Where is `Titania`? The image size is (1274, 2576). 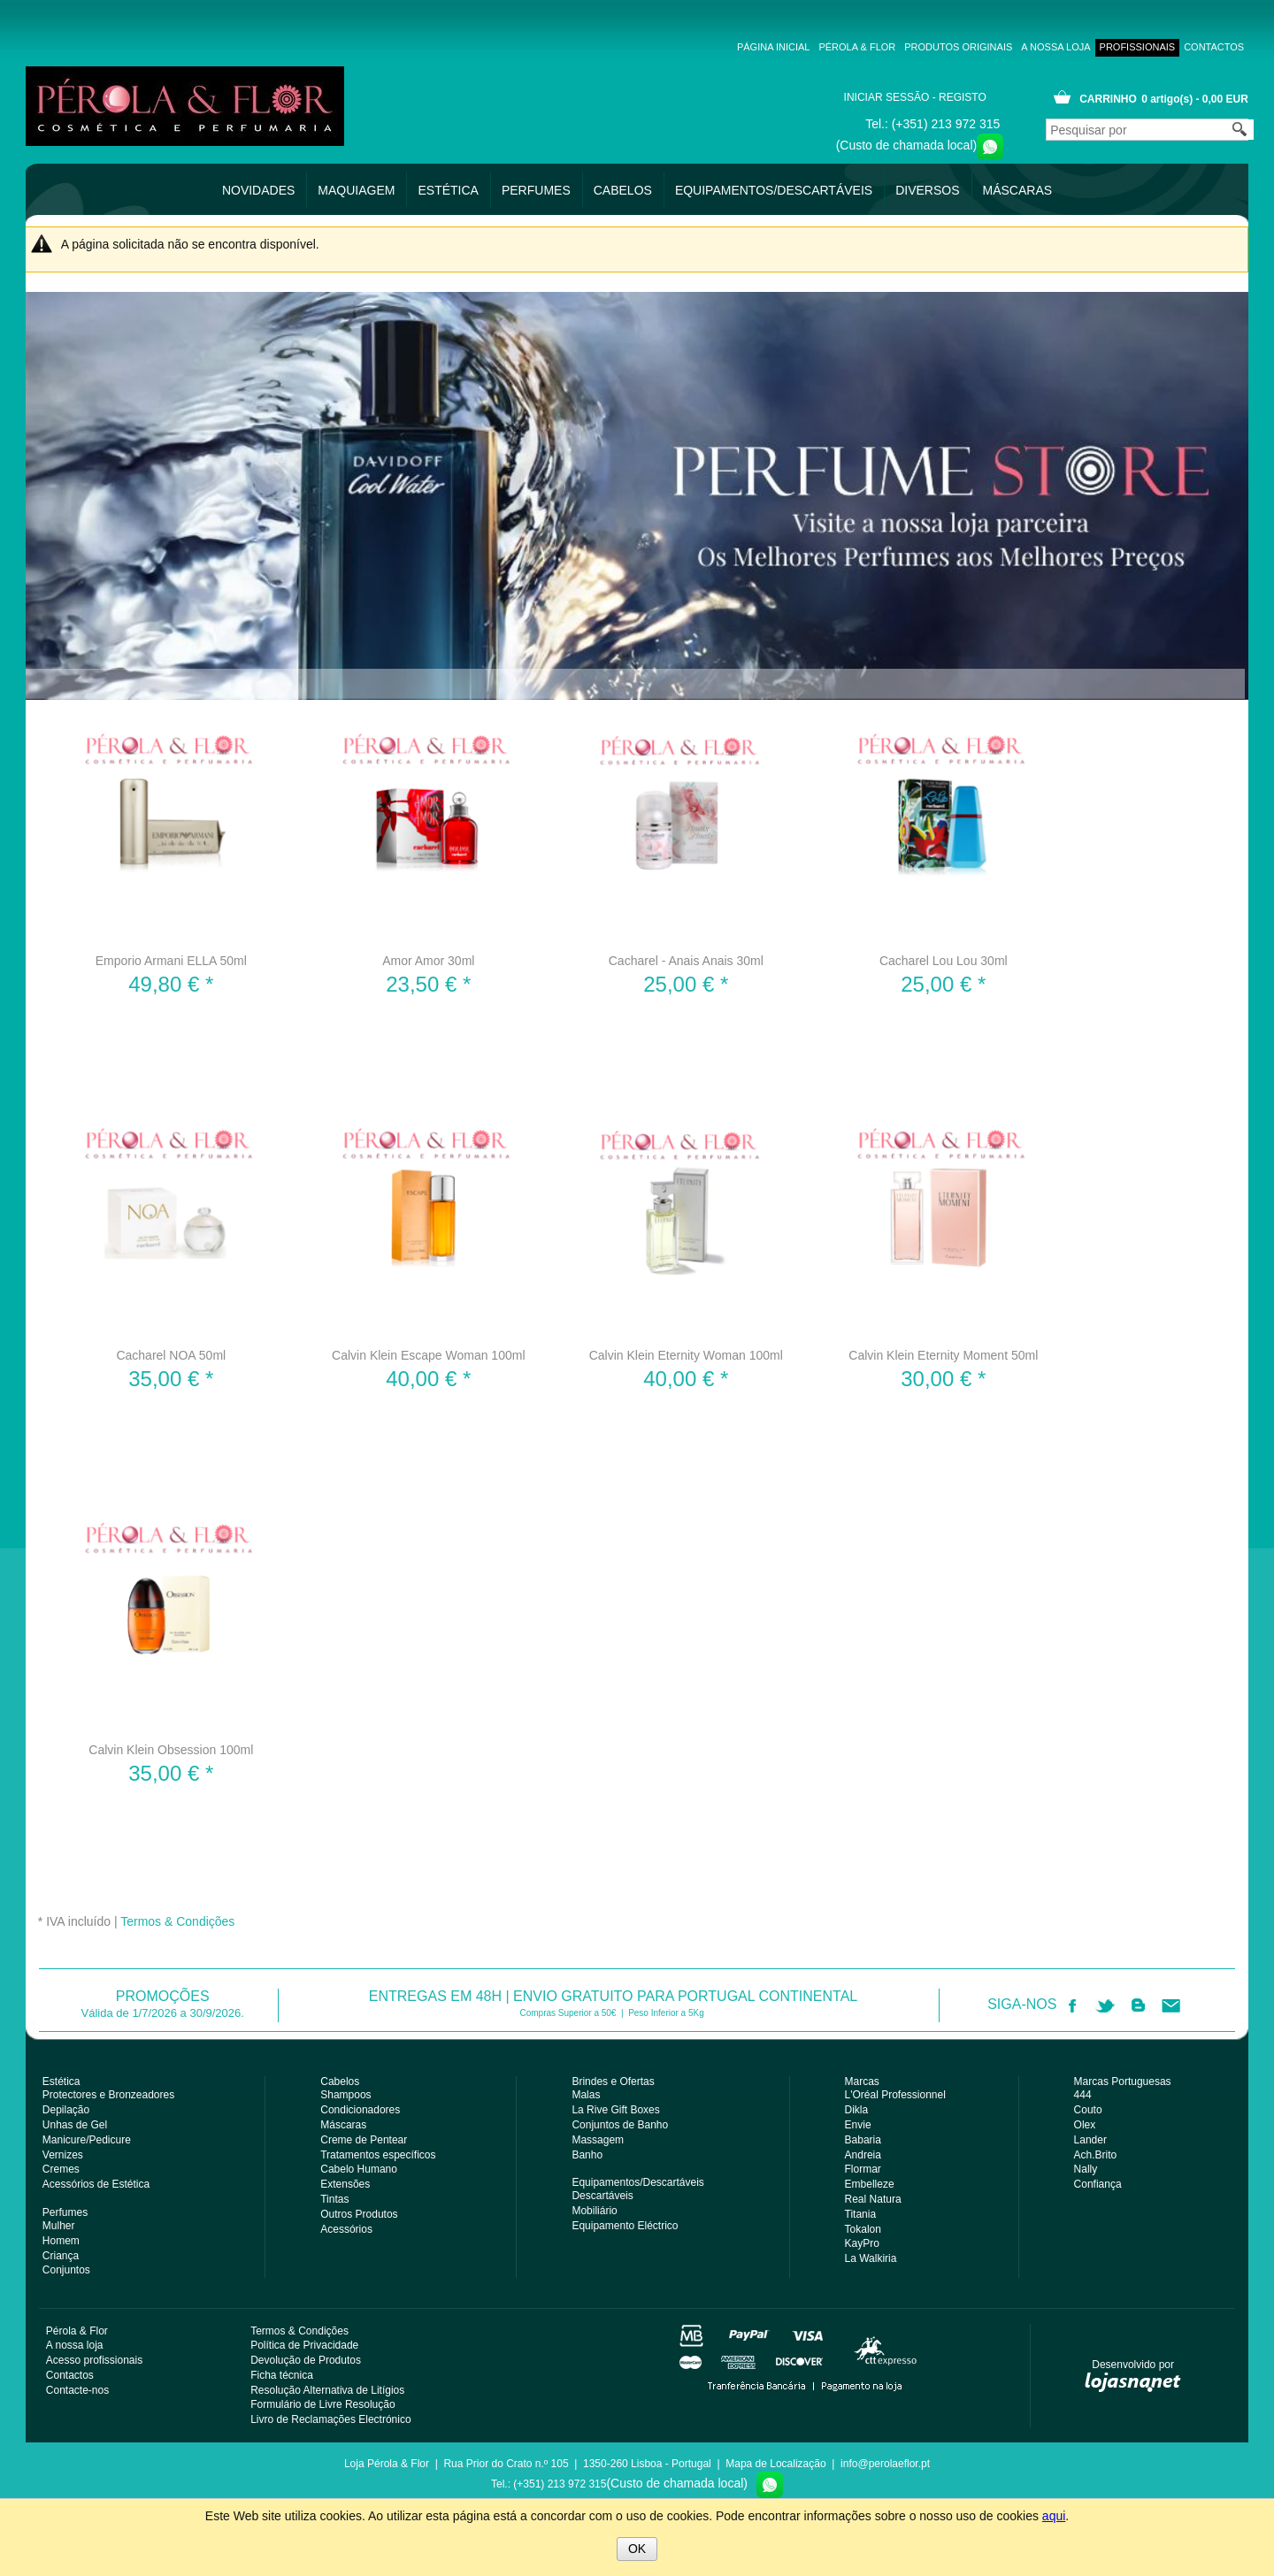
Titania is located at coordinates (861, 2214).